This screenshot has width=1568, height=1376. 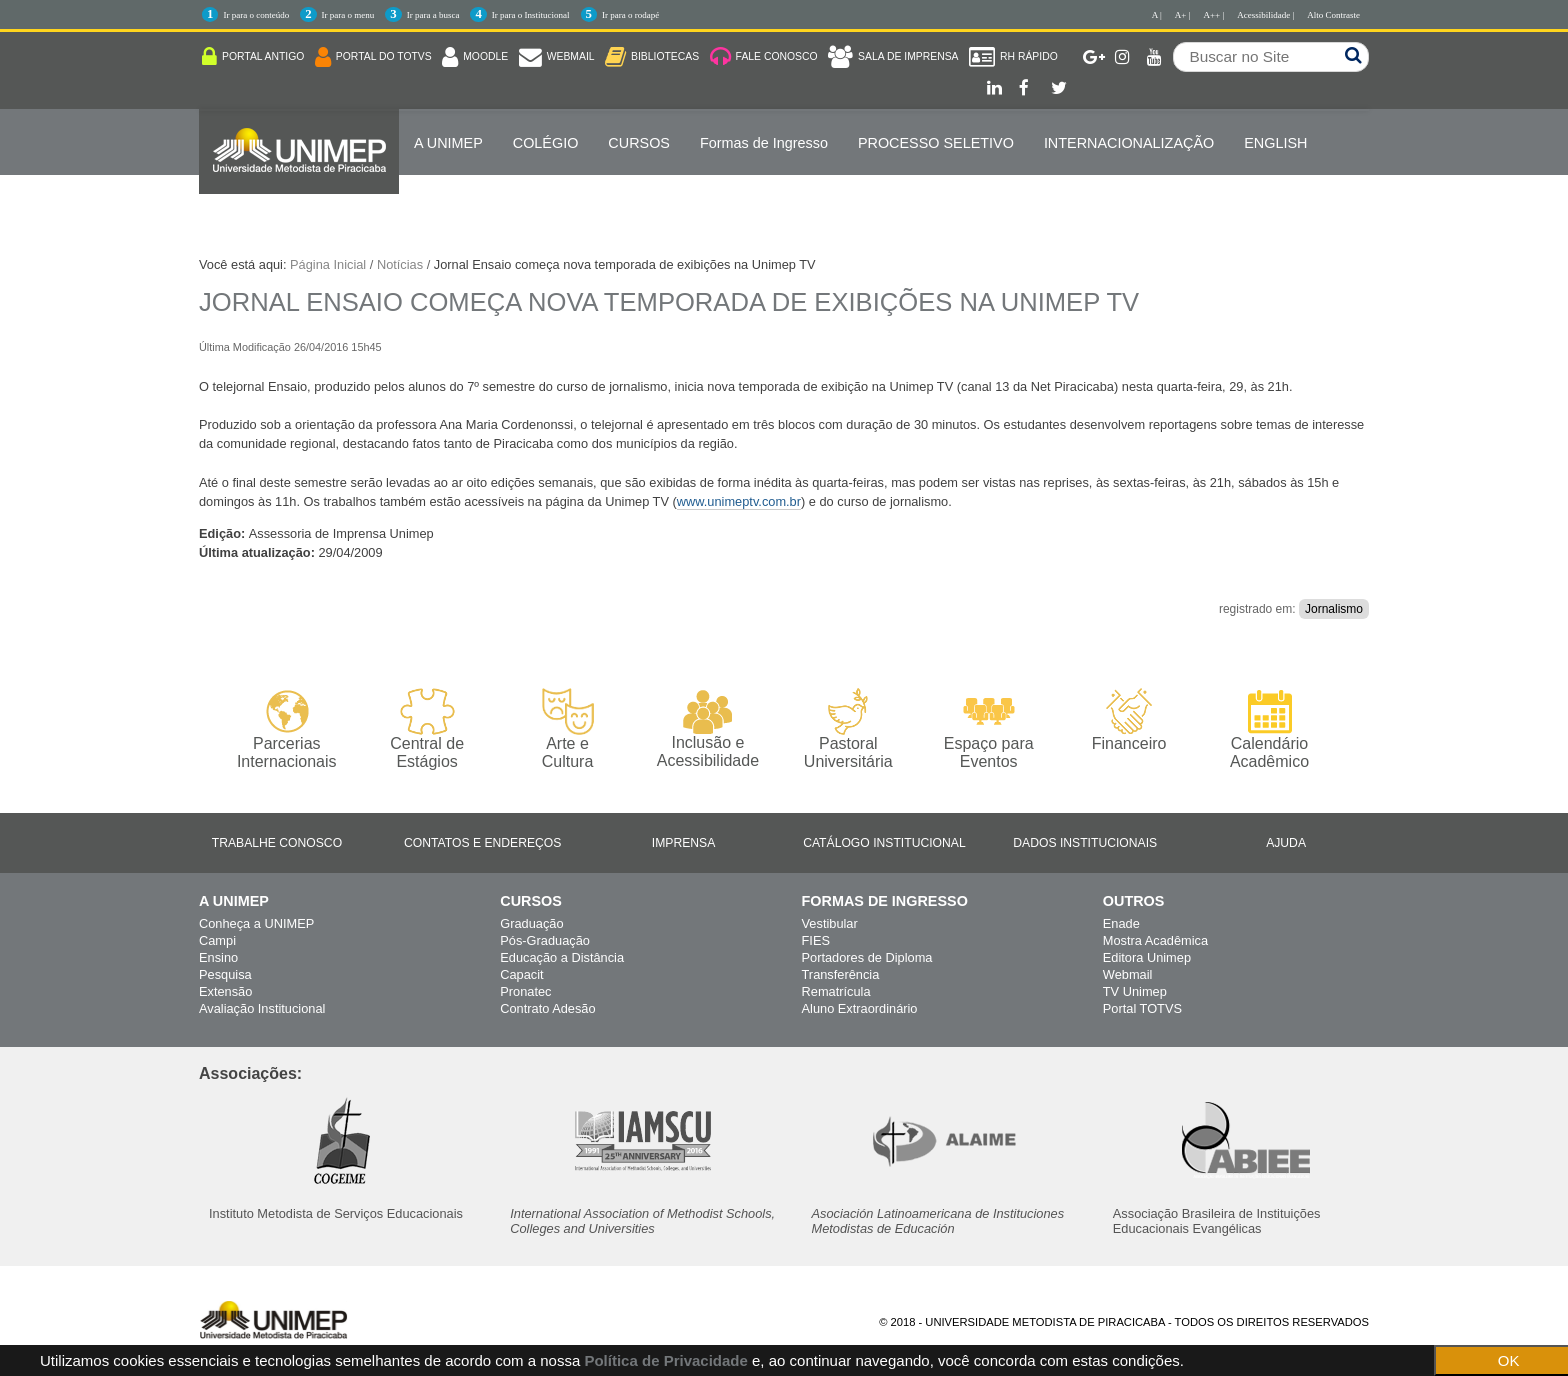 What do you see at coordinates (836, 991) in the screenshot?
I see `Rematrícula` at bounding box center [836, 991].